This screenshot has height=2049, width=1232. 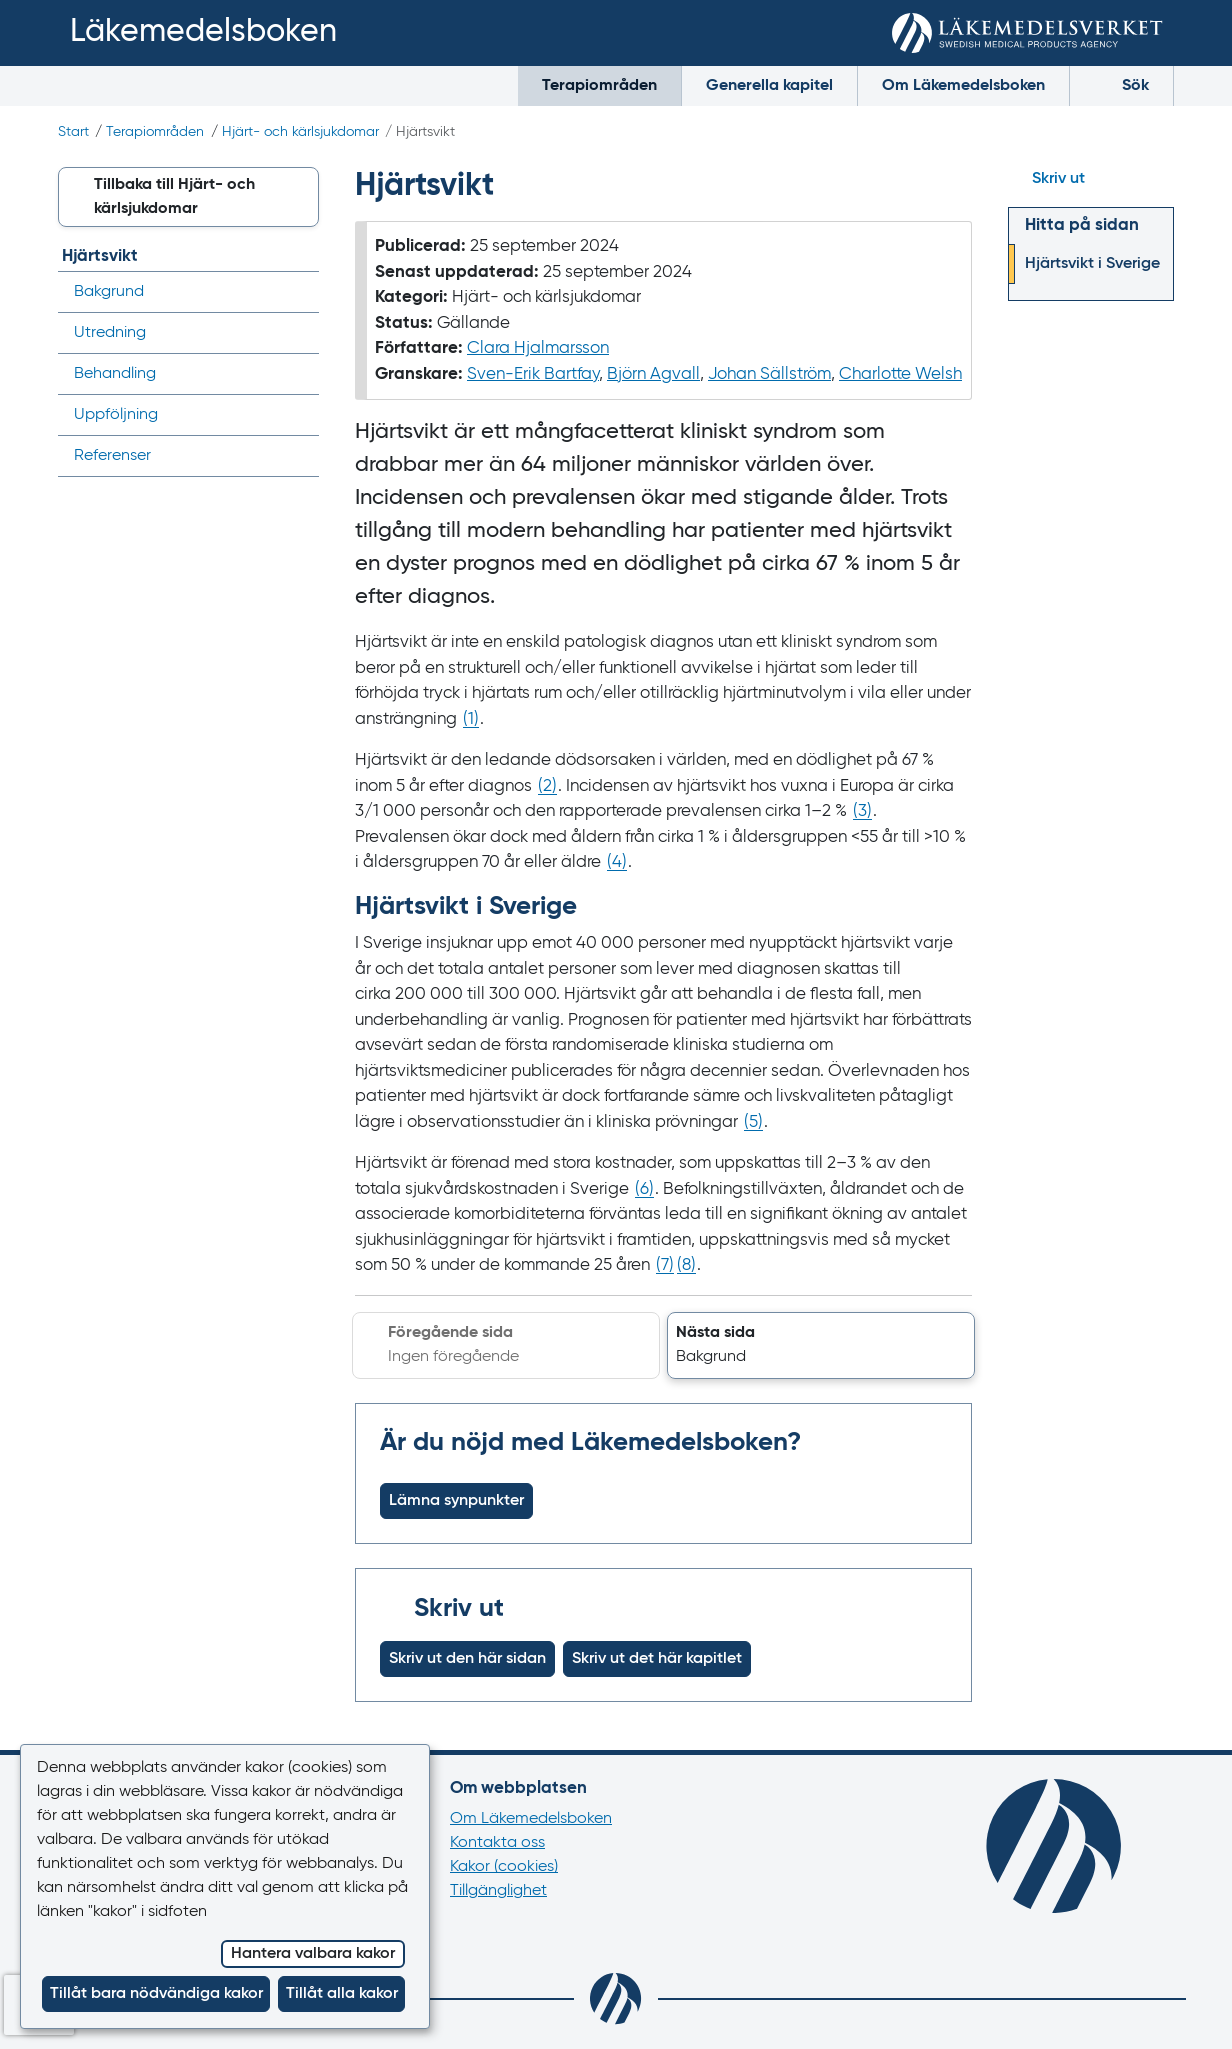 What do you see at coordinates (313, 1954) in the screenshot?
I see `Hantera valbara kakor` at bounding box center [313, 1954].